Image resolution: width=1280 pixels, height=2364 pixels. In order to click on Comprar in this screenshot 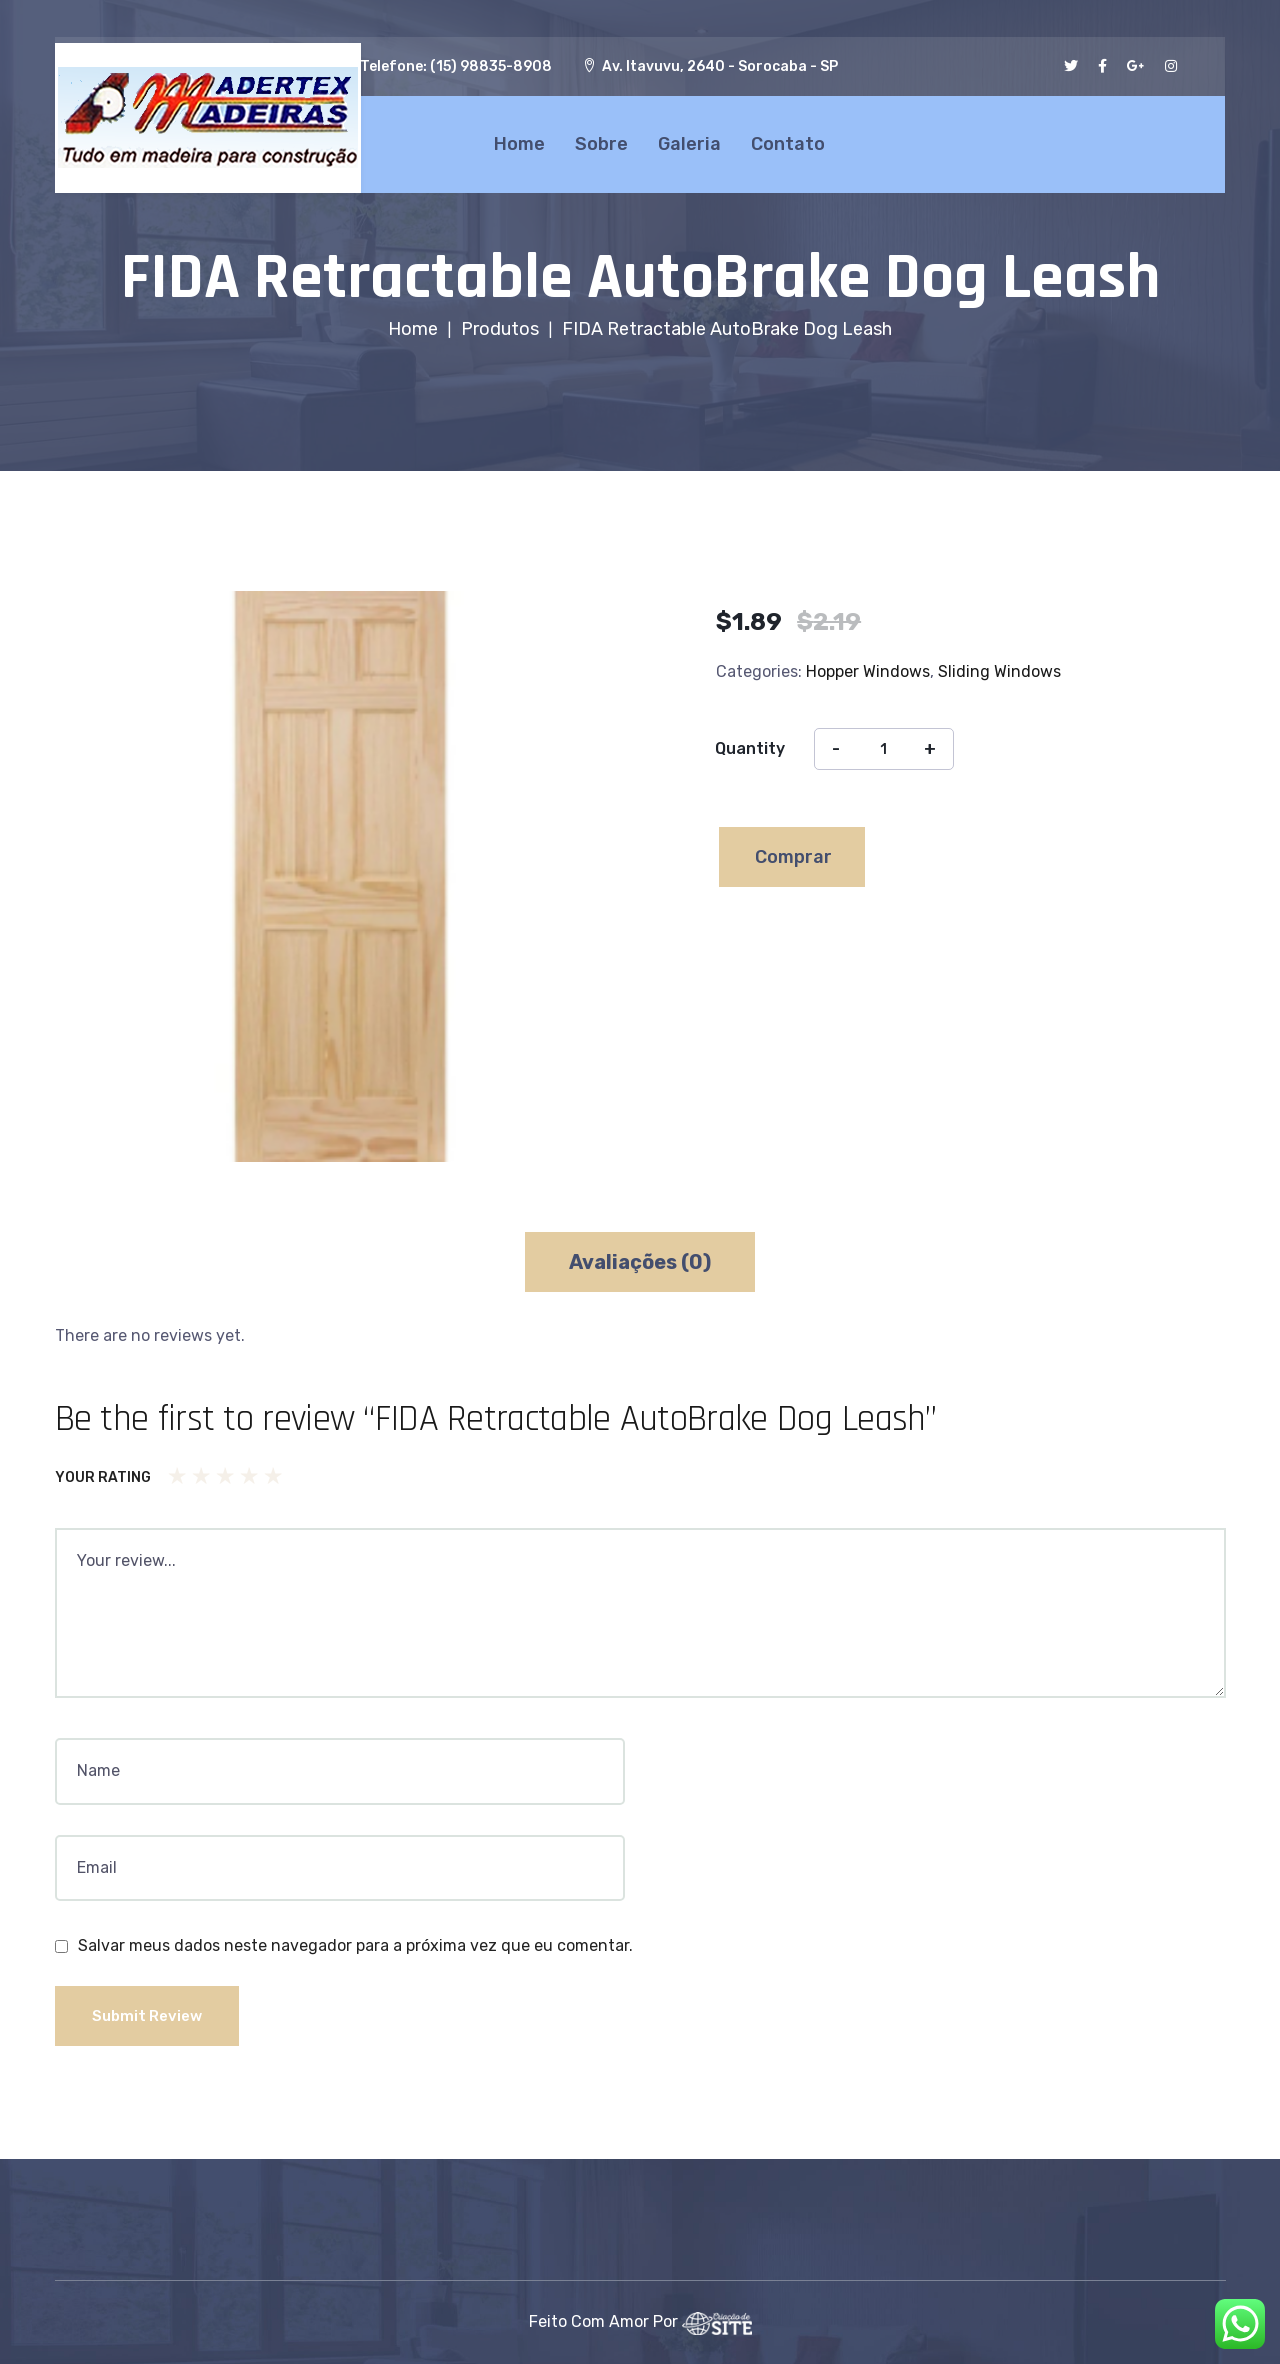, I will do `click(793, 857)`.